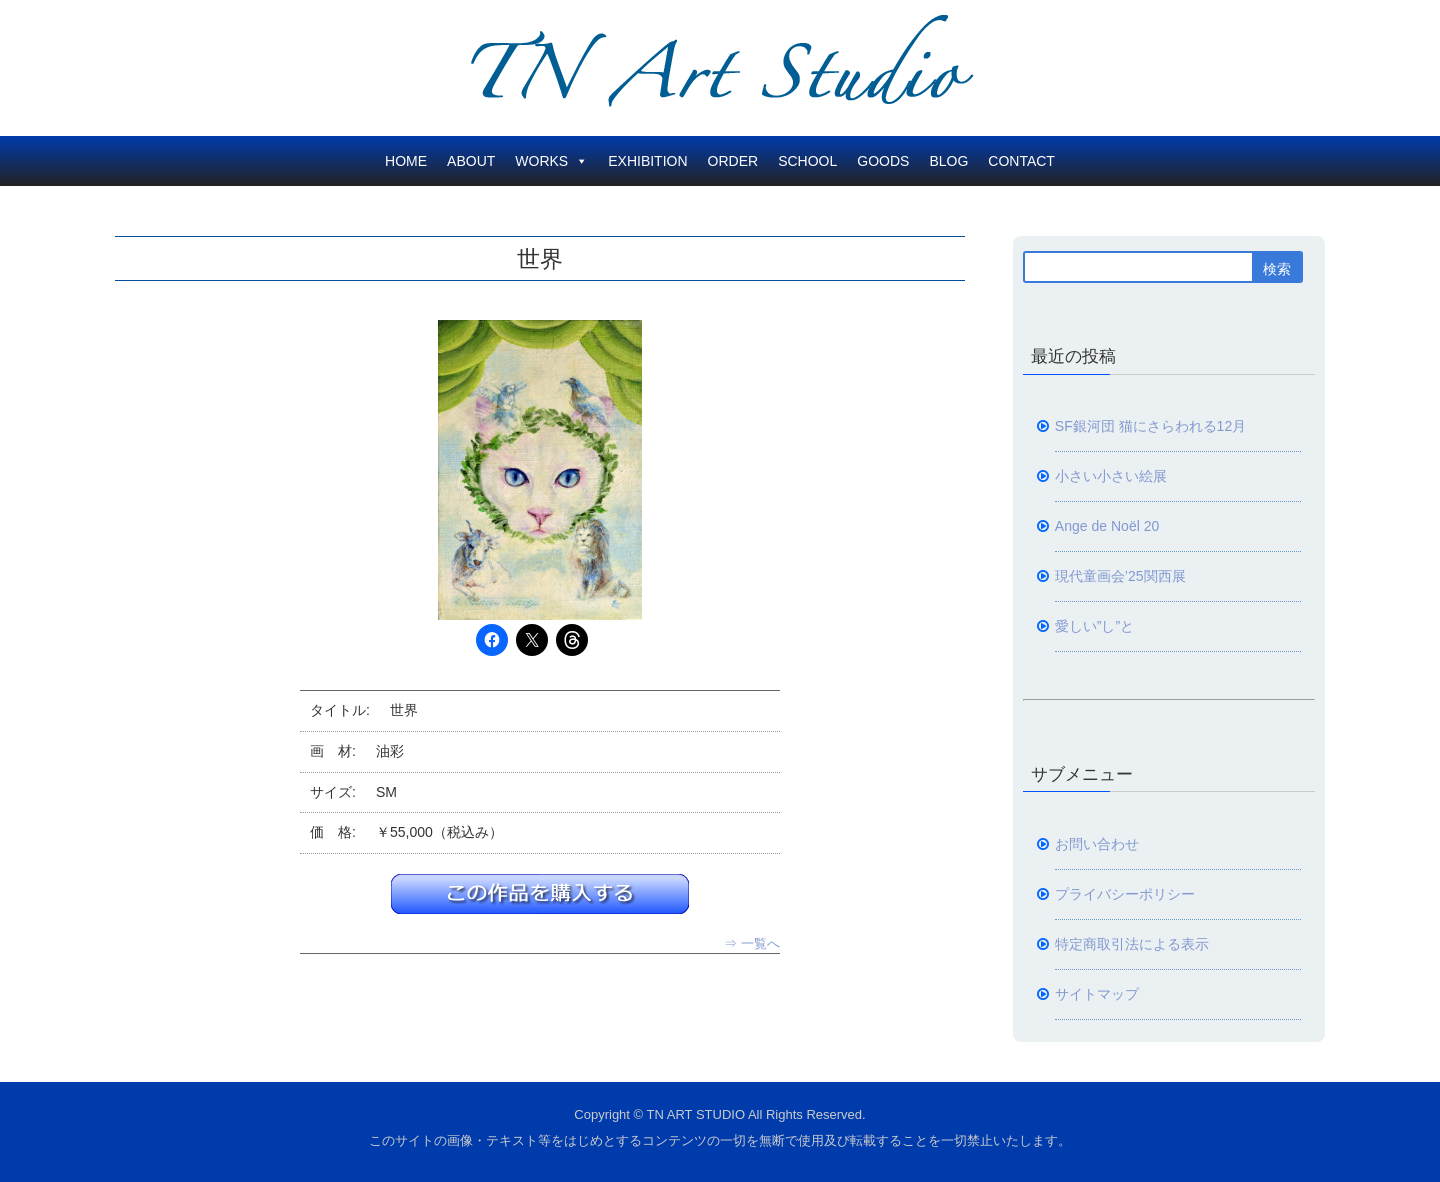 The height and width of the screenshot is (1182, 1440). What do you see at coordinates (1132, 944) in the screenshot?
I see `特定商取引法による表示` at bounding box center [1132, 944].